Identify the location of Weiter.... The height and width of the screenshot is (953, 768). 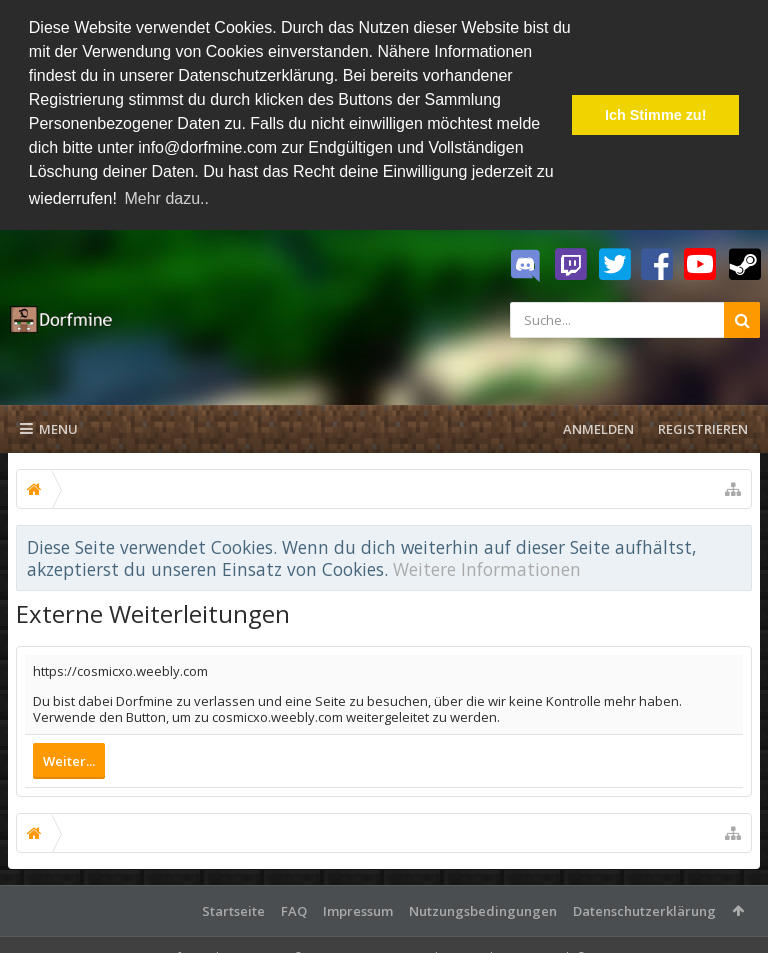
(69, 760).